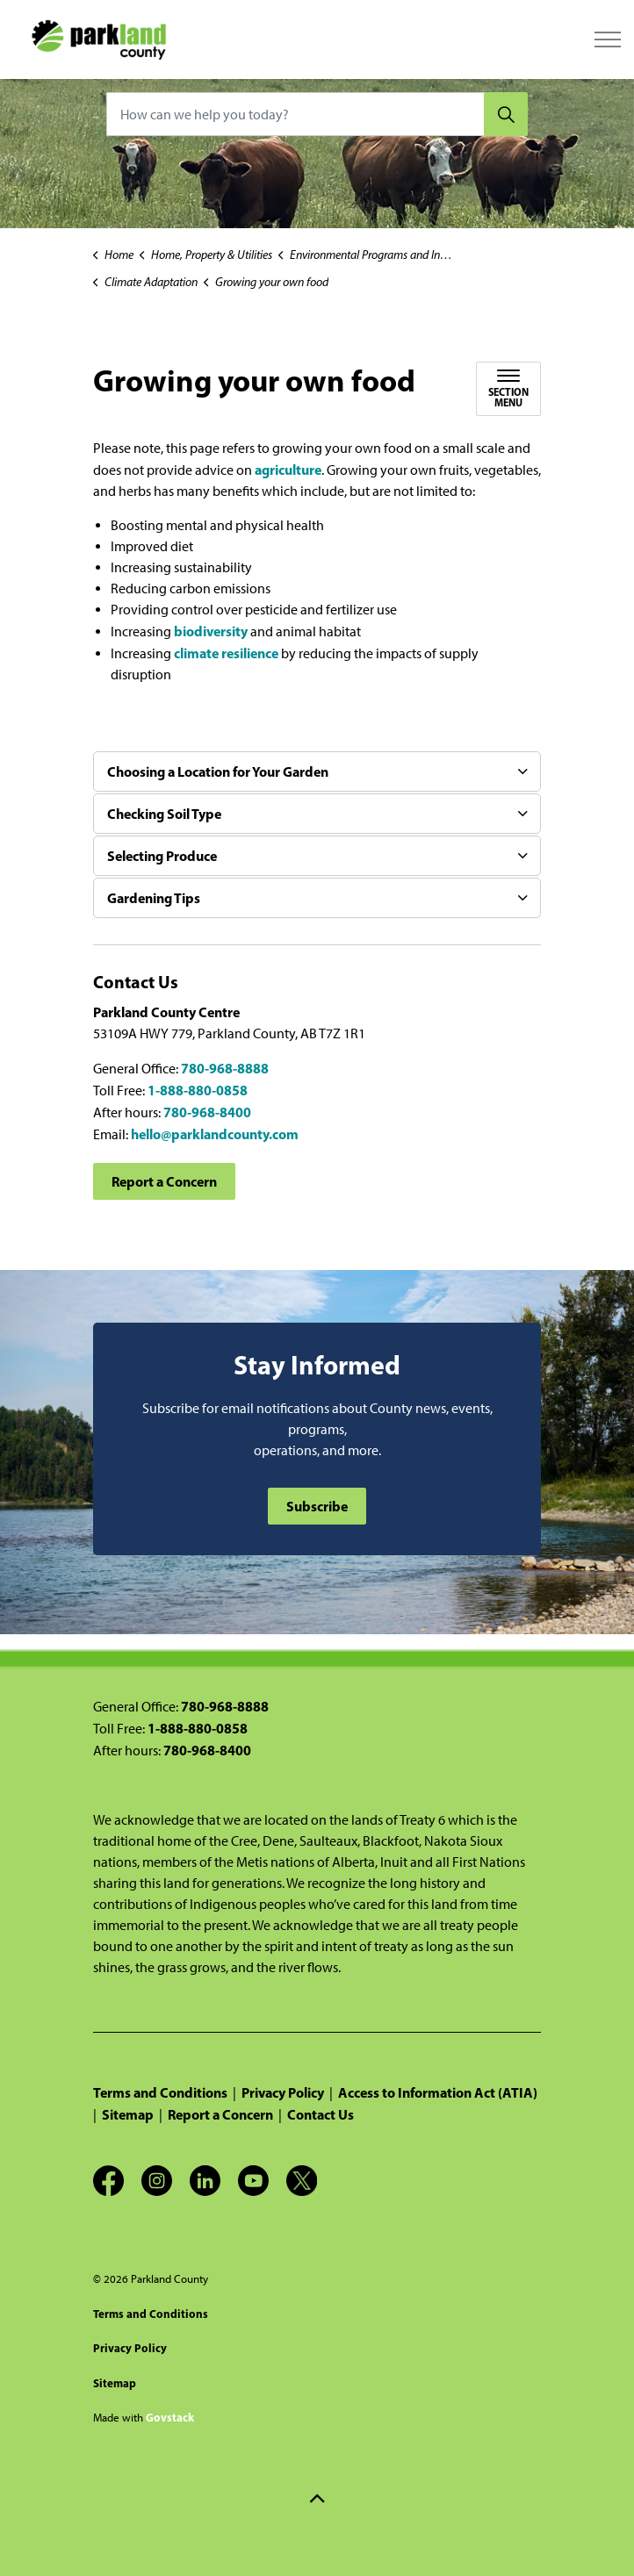 The height and width of the screenshot is (2576, 634). I want to click on Sitemap, so click(128, 2114).